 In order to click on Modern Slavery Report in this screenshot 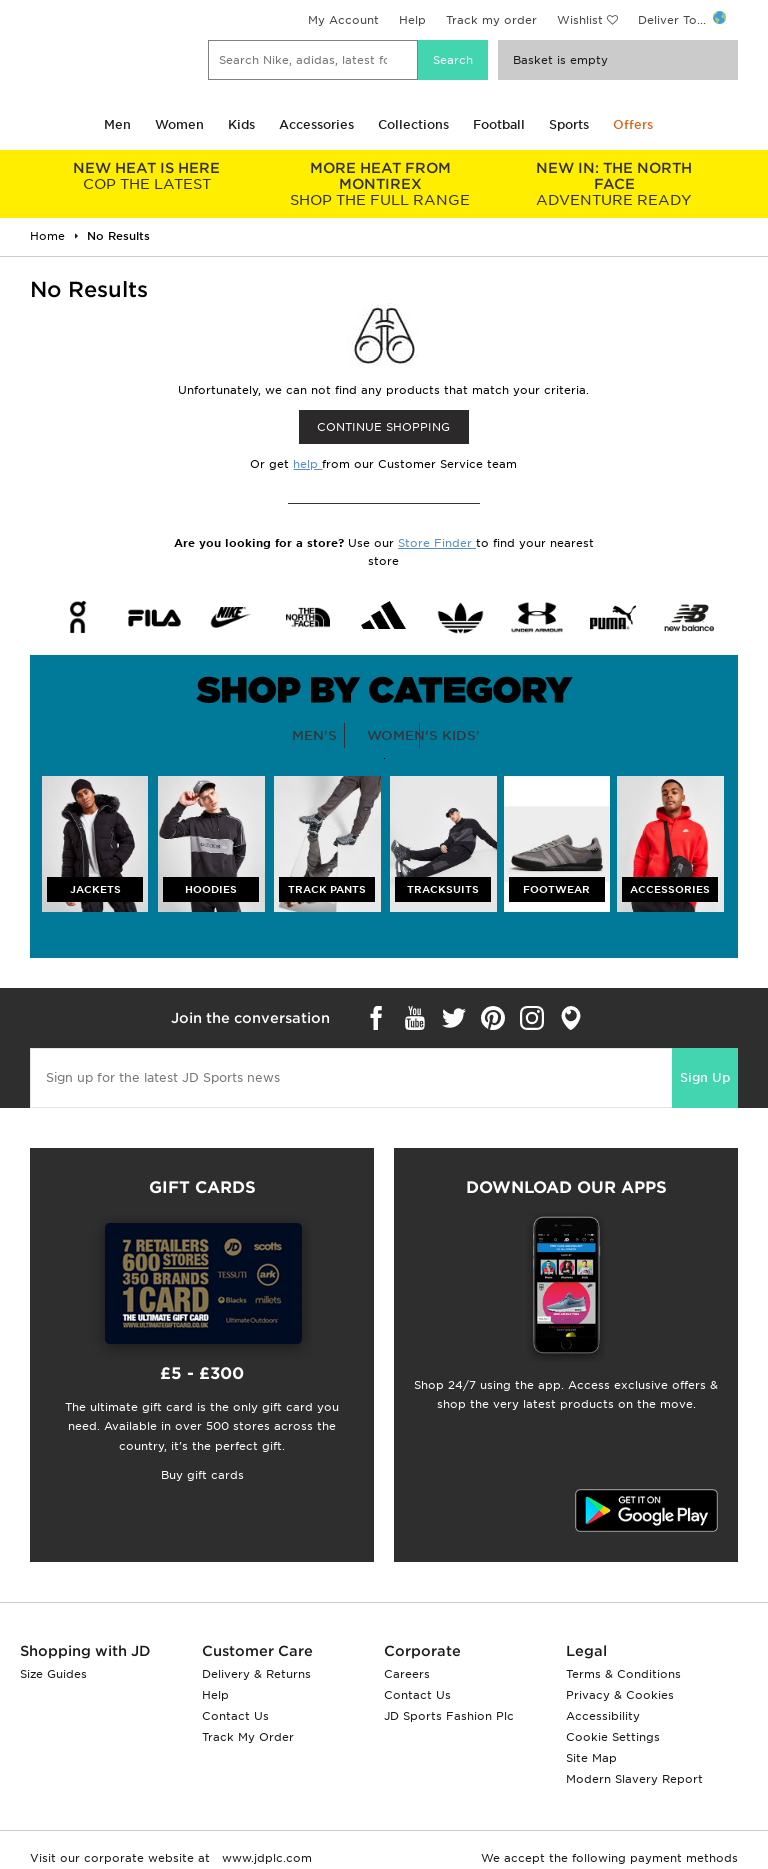, I will do `click(634, 1779)`.